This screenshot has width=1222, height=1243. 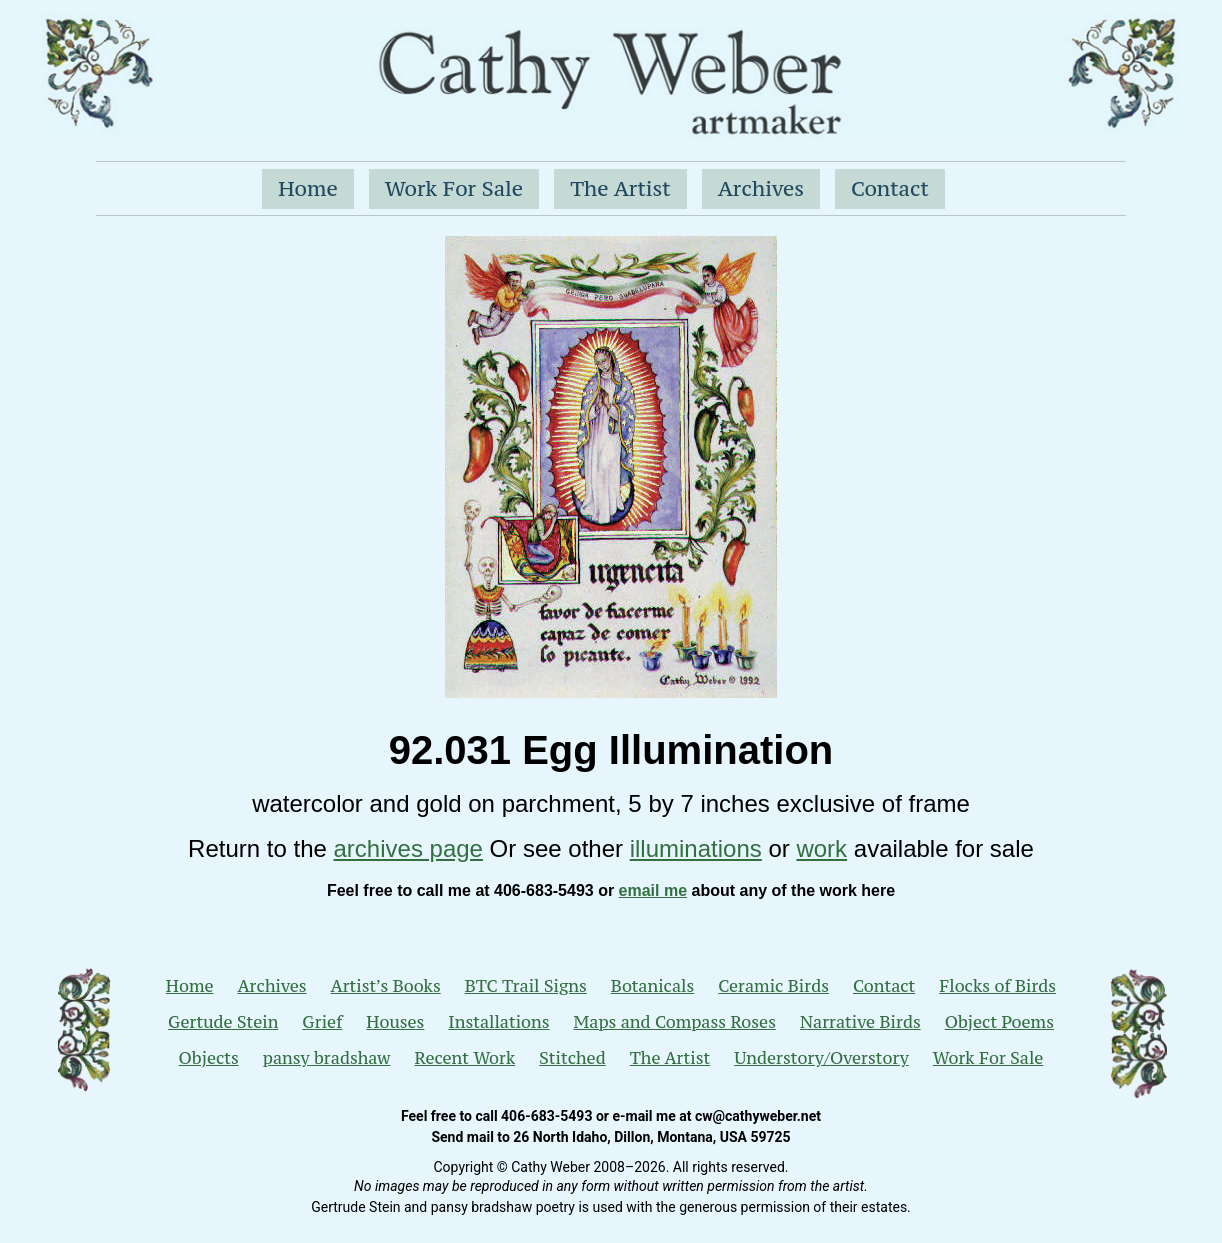 I want to click on Gertude Stein, so click(x=223, y=1022).